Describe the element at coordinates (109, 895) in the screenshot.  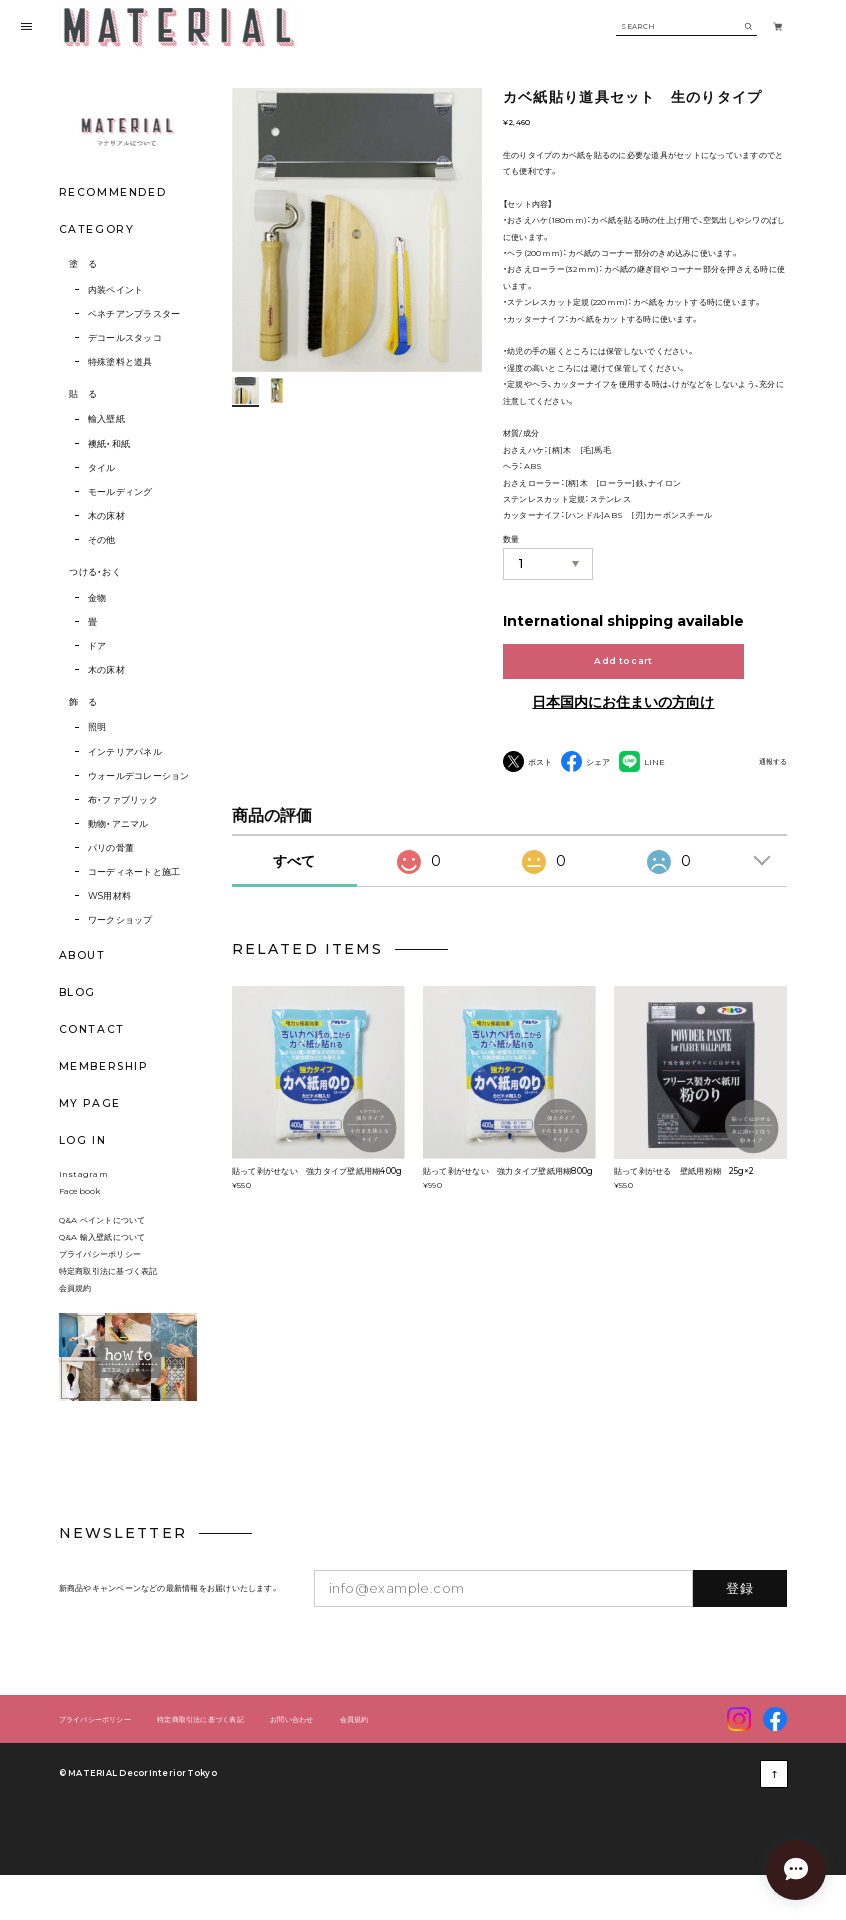
I see `WS用材料` at that location.